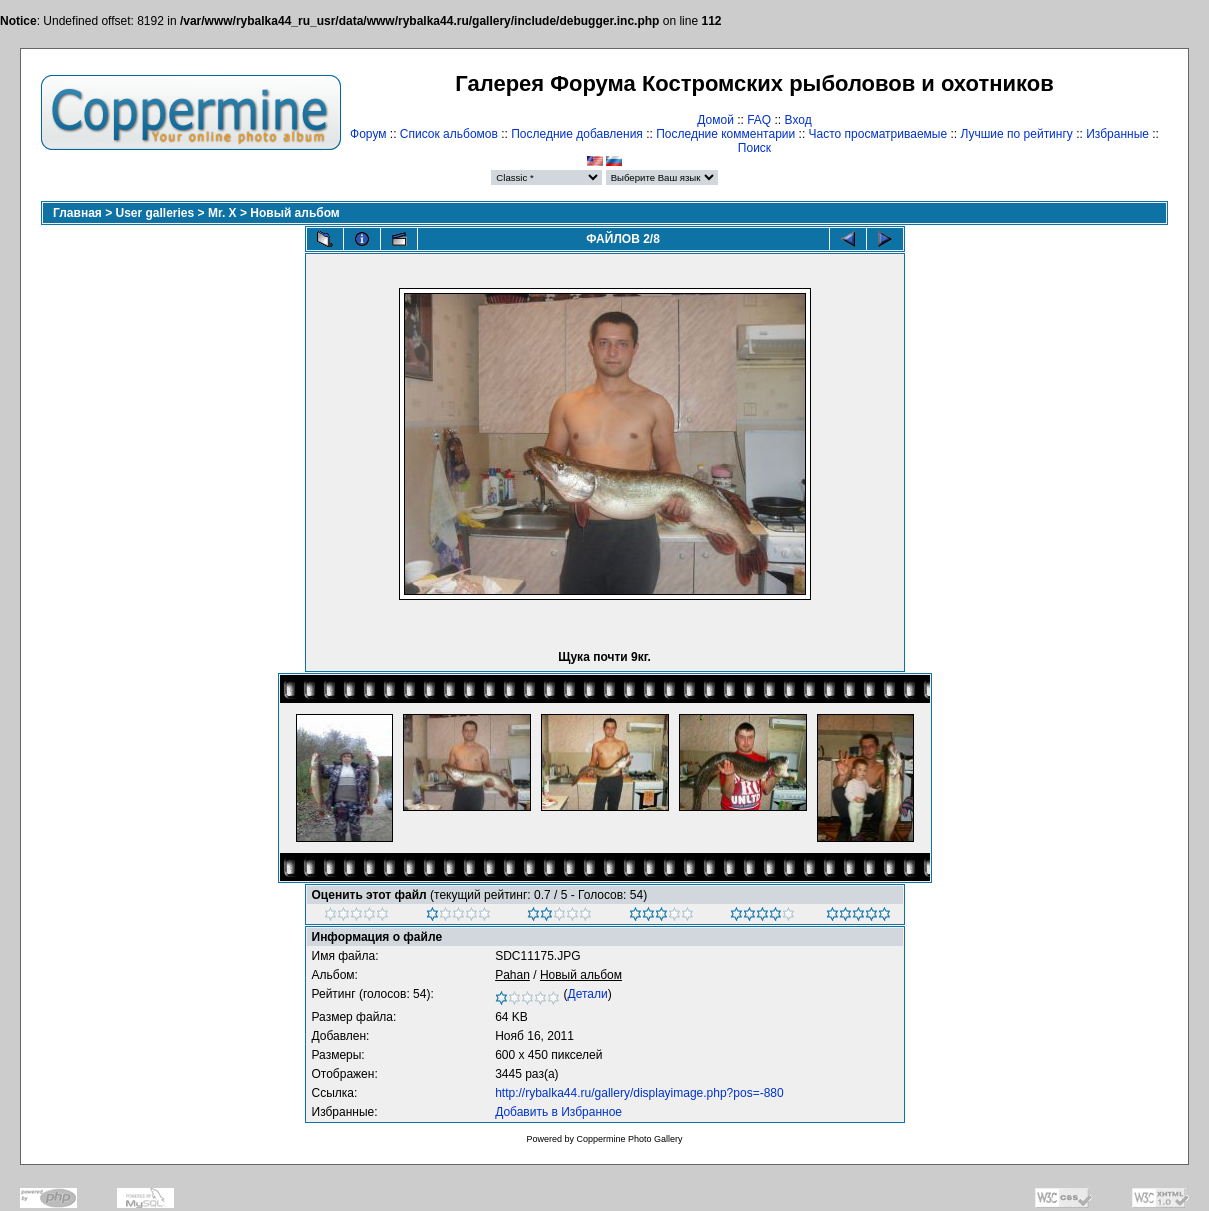  I want to click on Детали, so click(588, 994).